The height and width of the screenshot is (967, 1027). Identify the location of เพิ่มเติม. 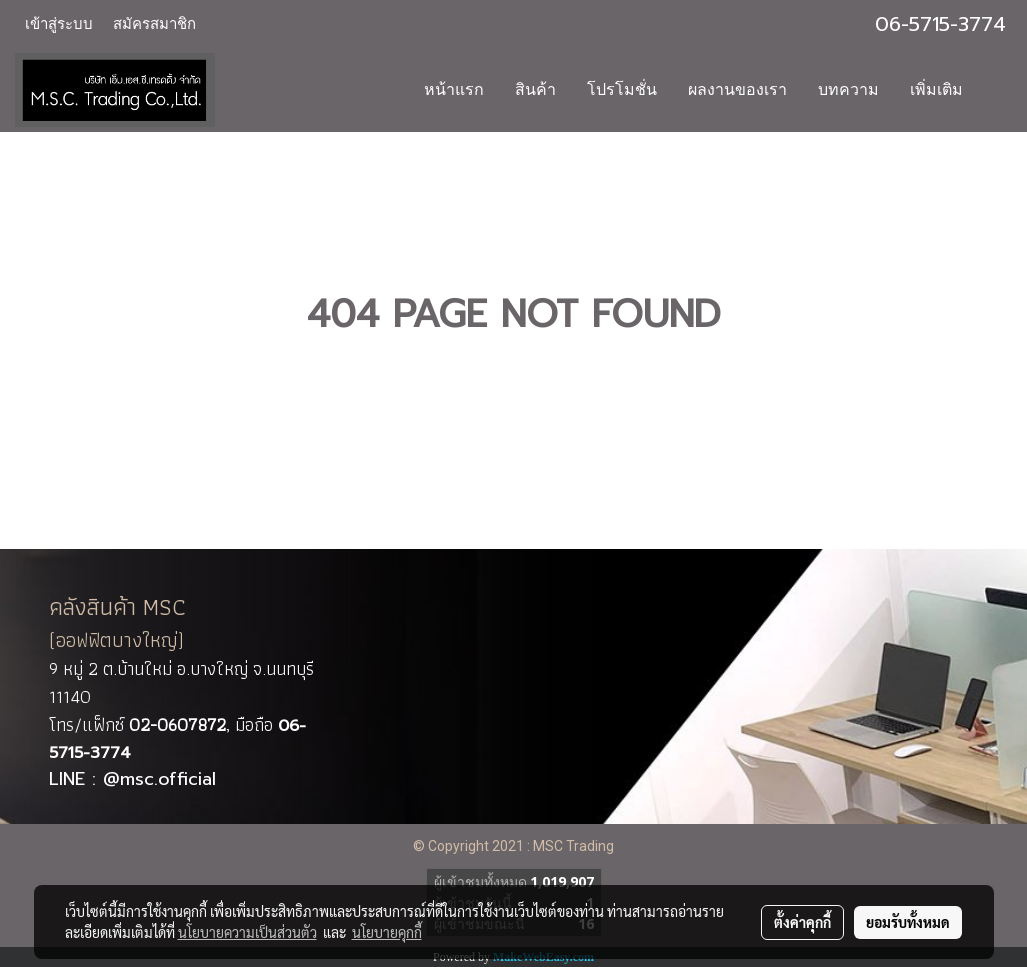
(936, 90).